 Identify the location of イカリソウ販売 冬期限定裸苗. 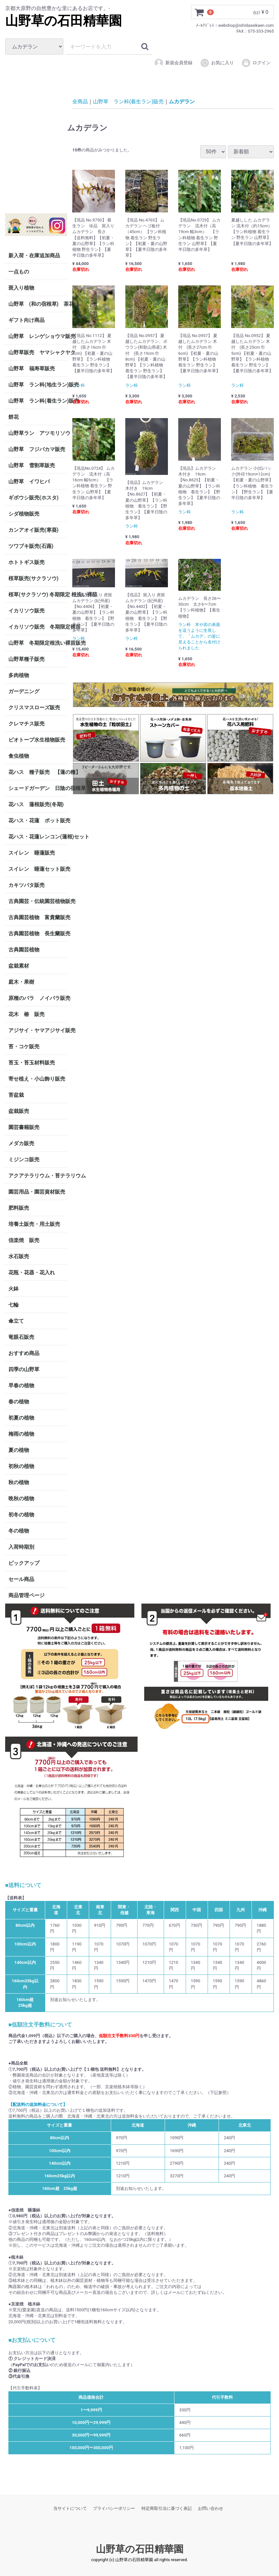
(37, 627).